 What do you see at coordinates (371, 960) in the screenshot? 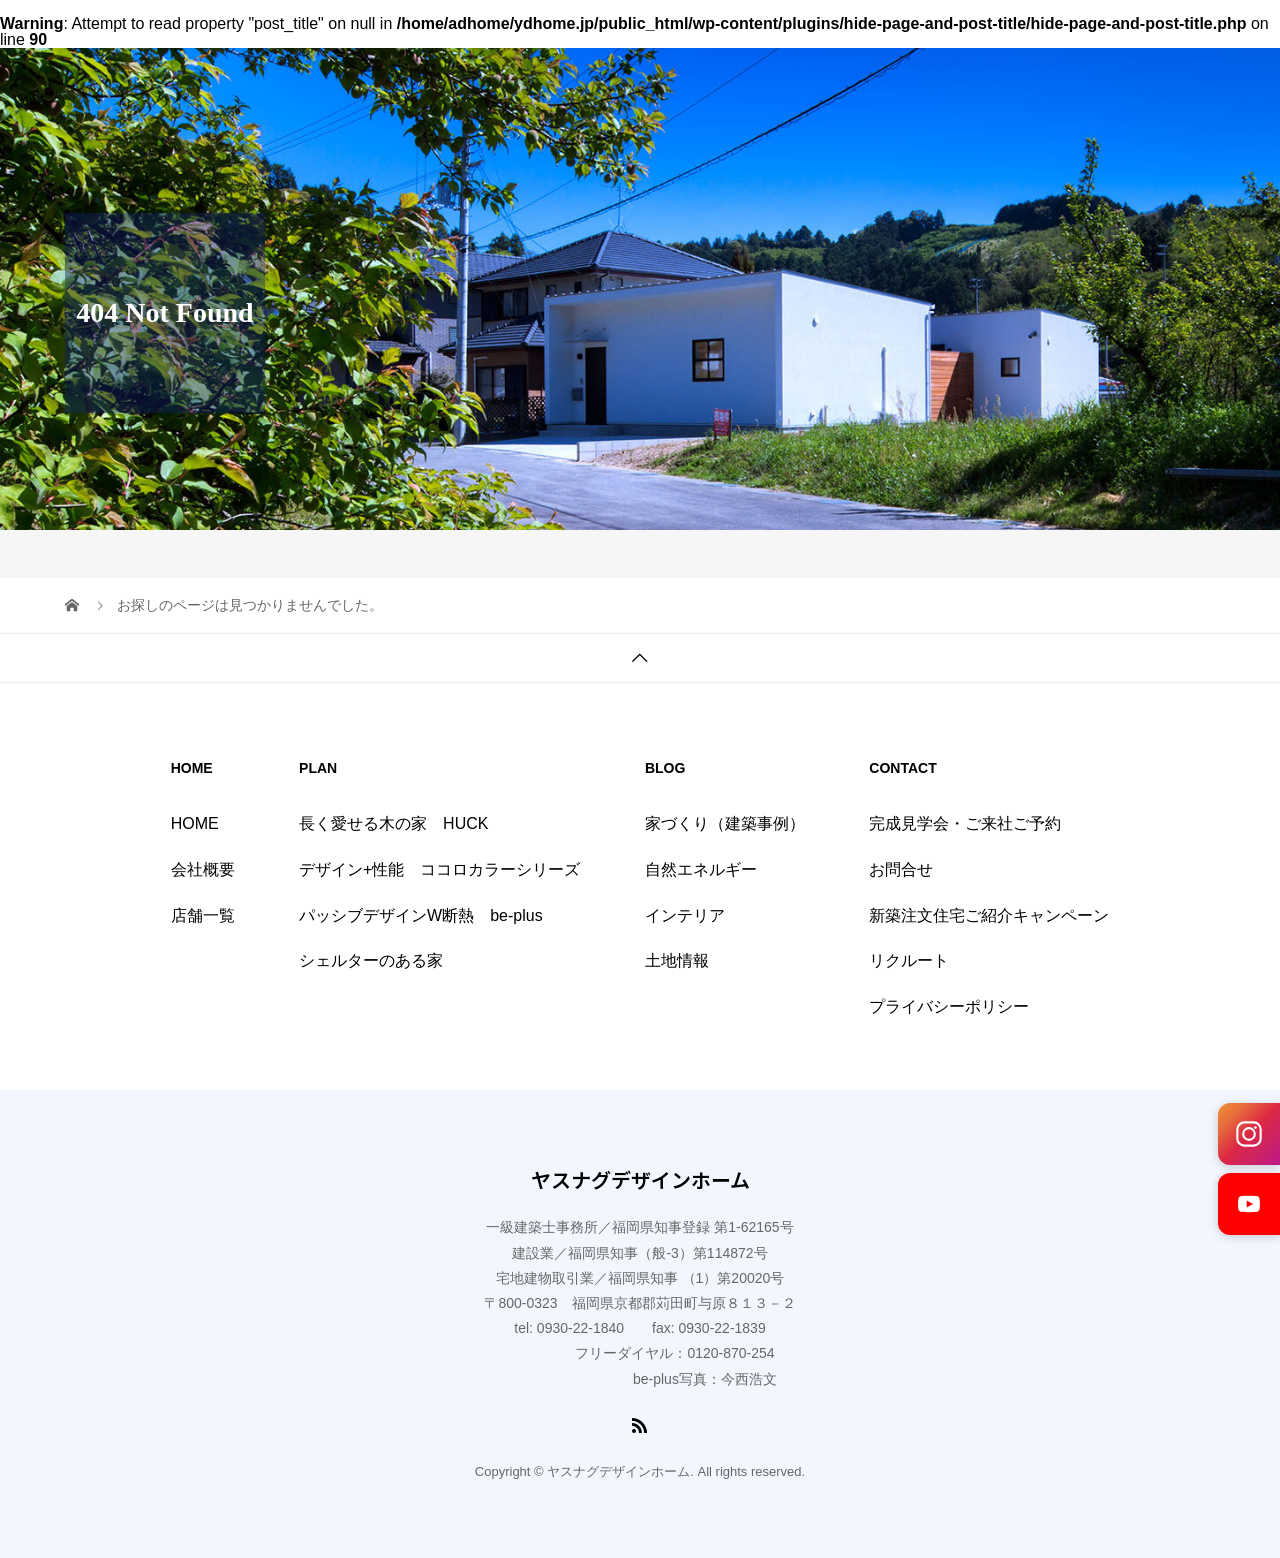
I see `シェルターのある家` at bounding box center [371, 960].